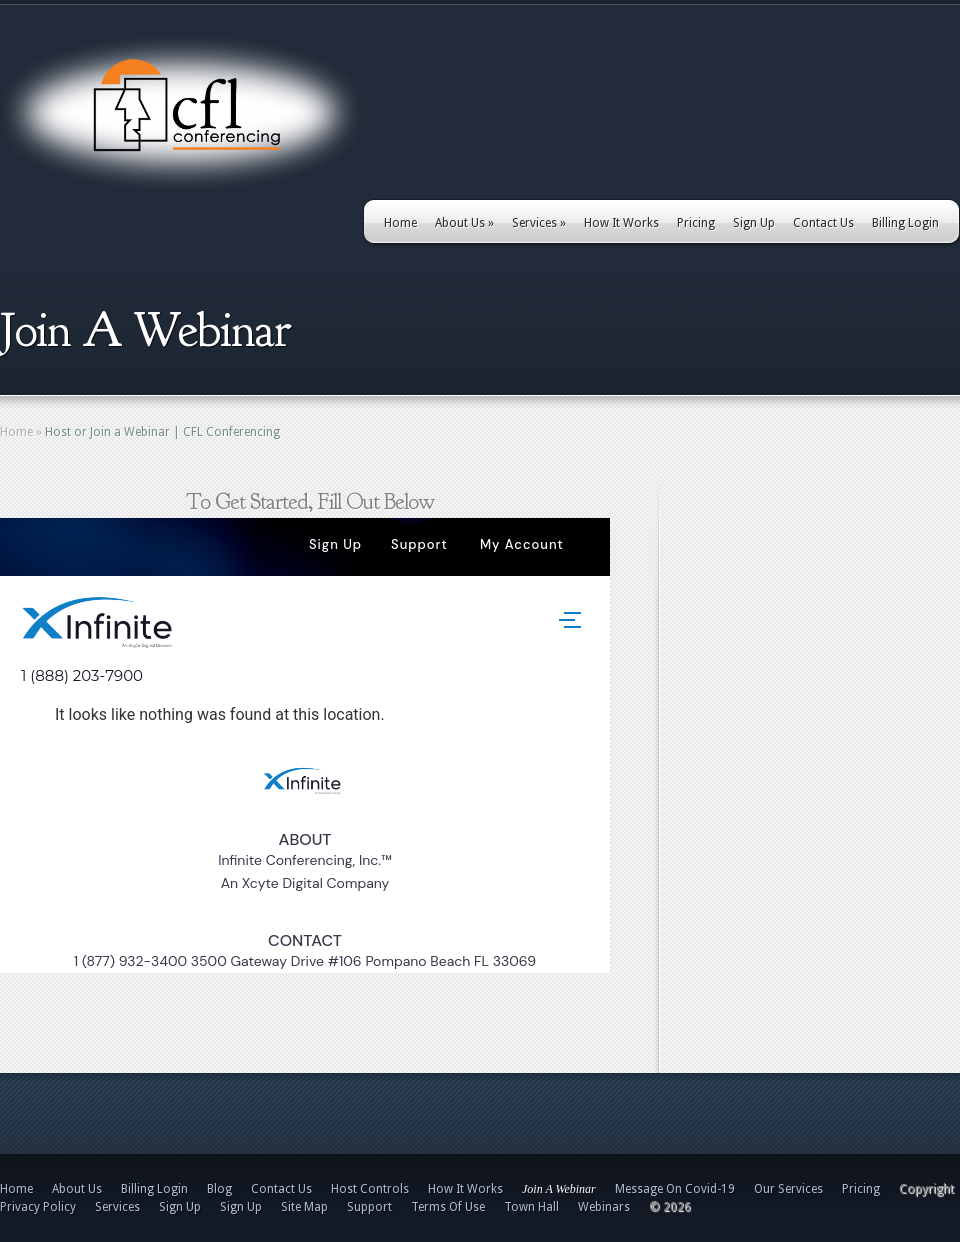  Describe the element at coordinates (370, 1189) in the screenshot. I see `Host Controls` at that location.